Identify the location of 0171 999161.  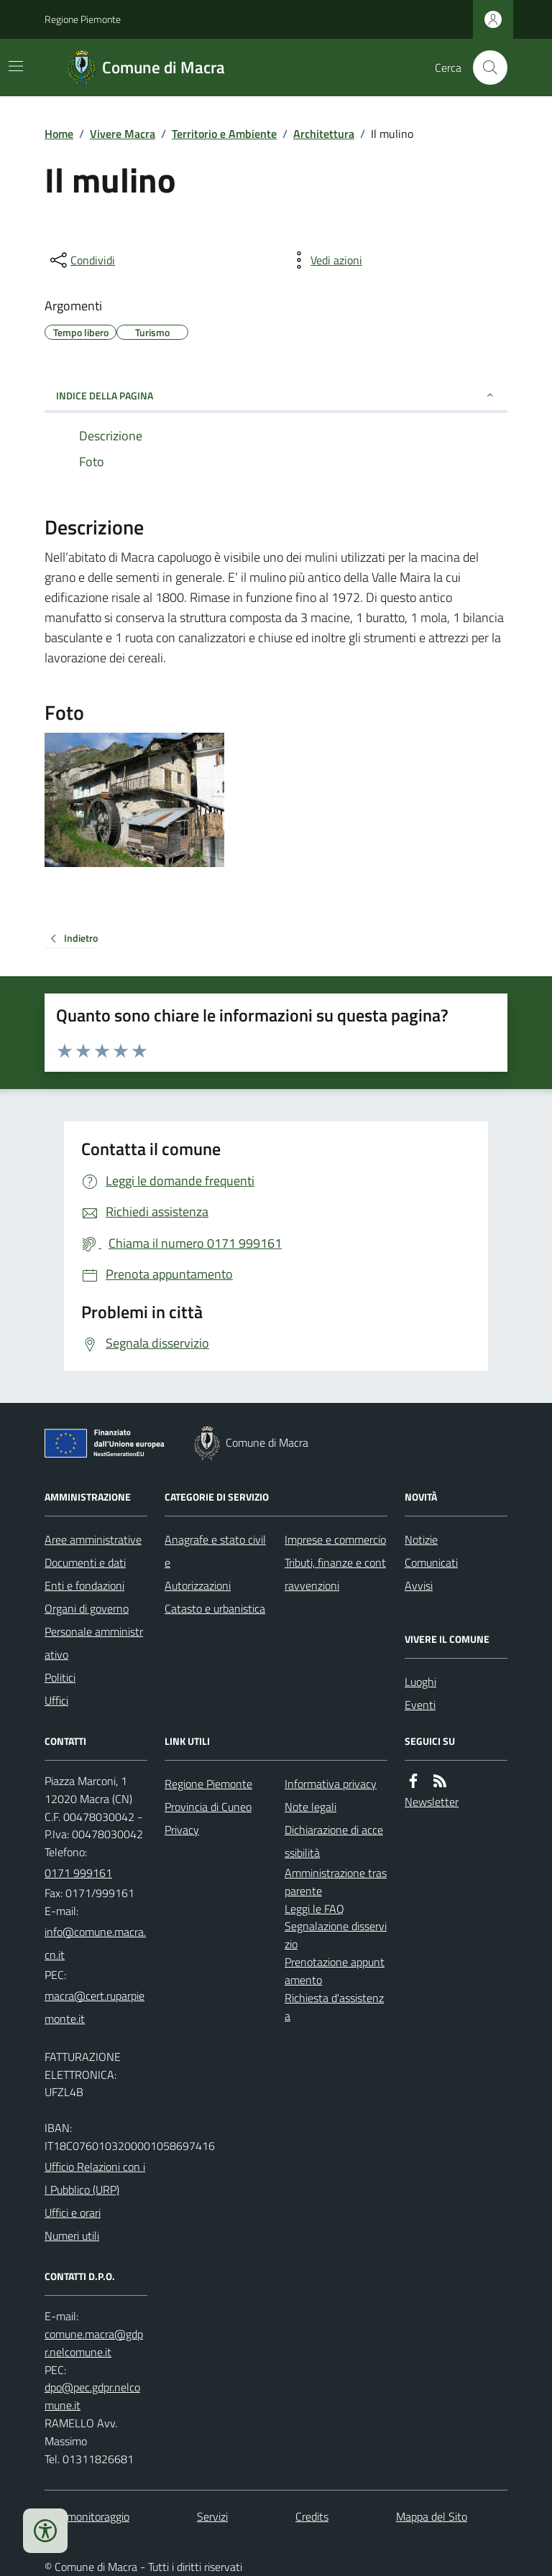
(78, 1872).